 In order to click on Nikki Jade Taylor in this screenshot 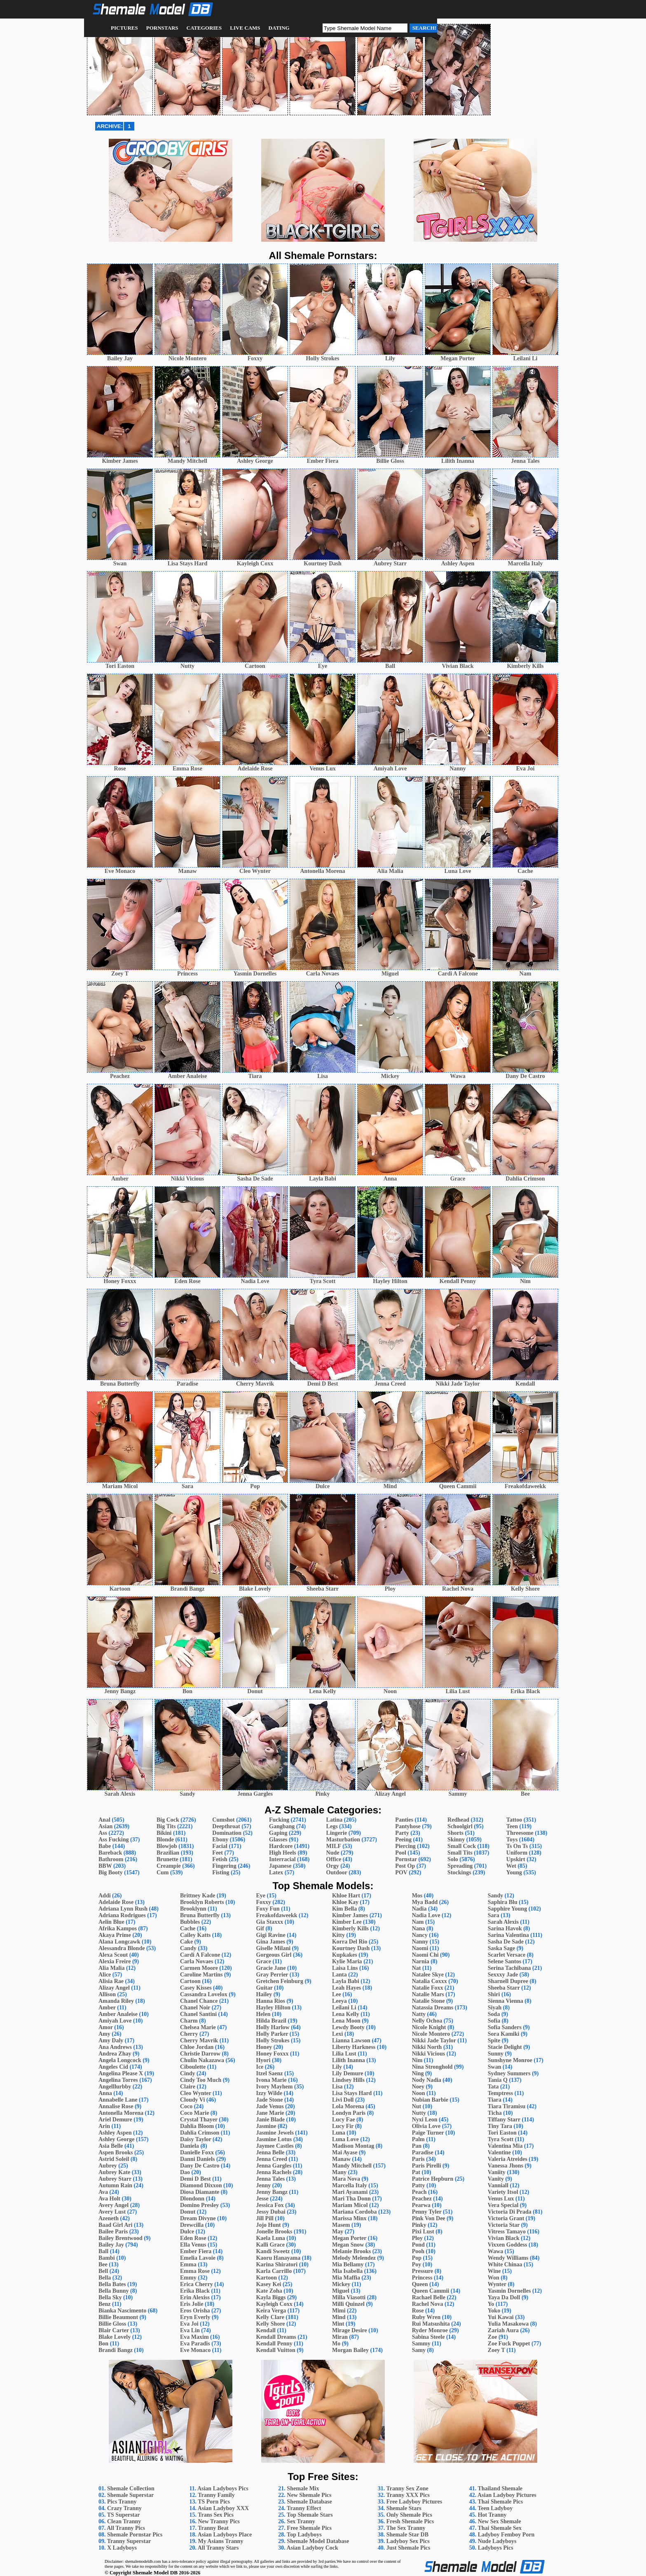, I will do `click(434, 2040)`.